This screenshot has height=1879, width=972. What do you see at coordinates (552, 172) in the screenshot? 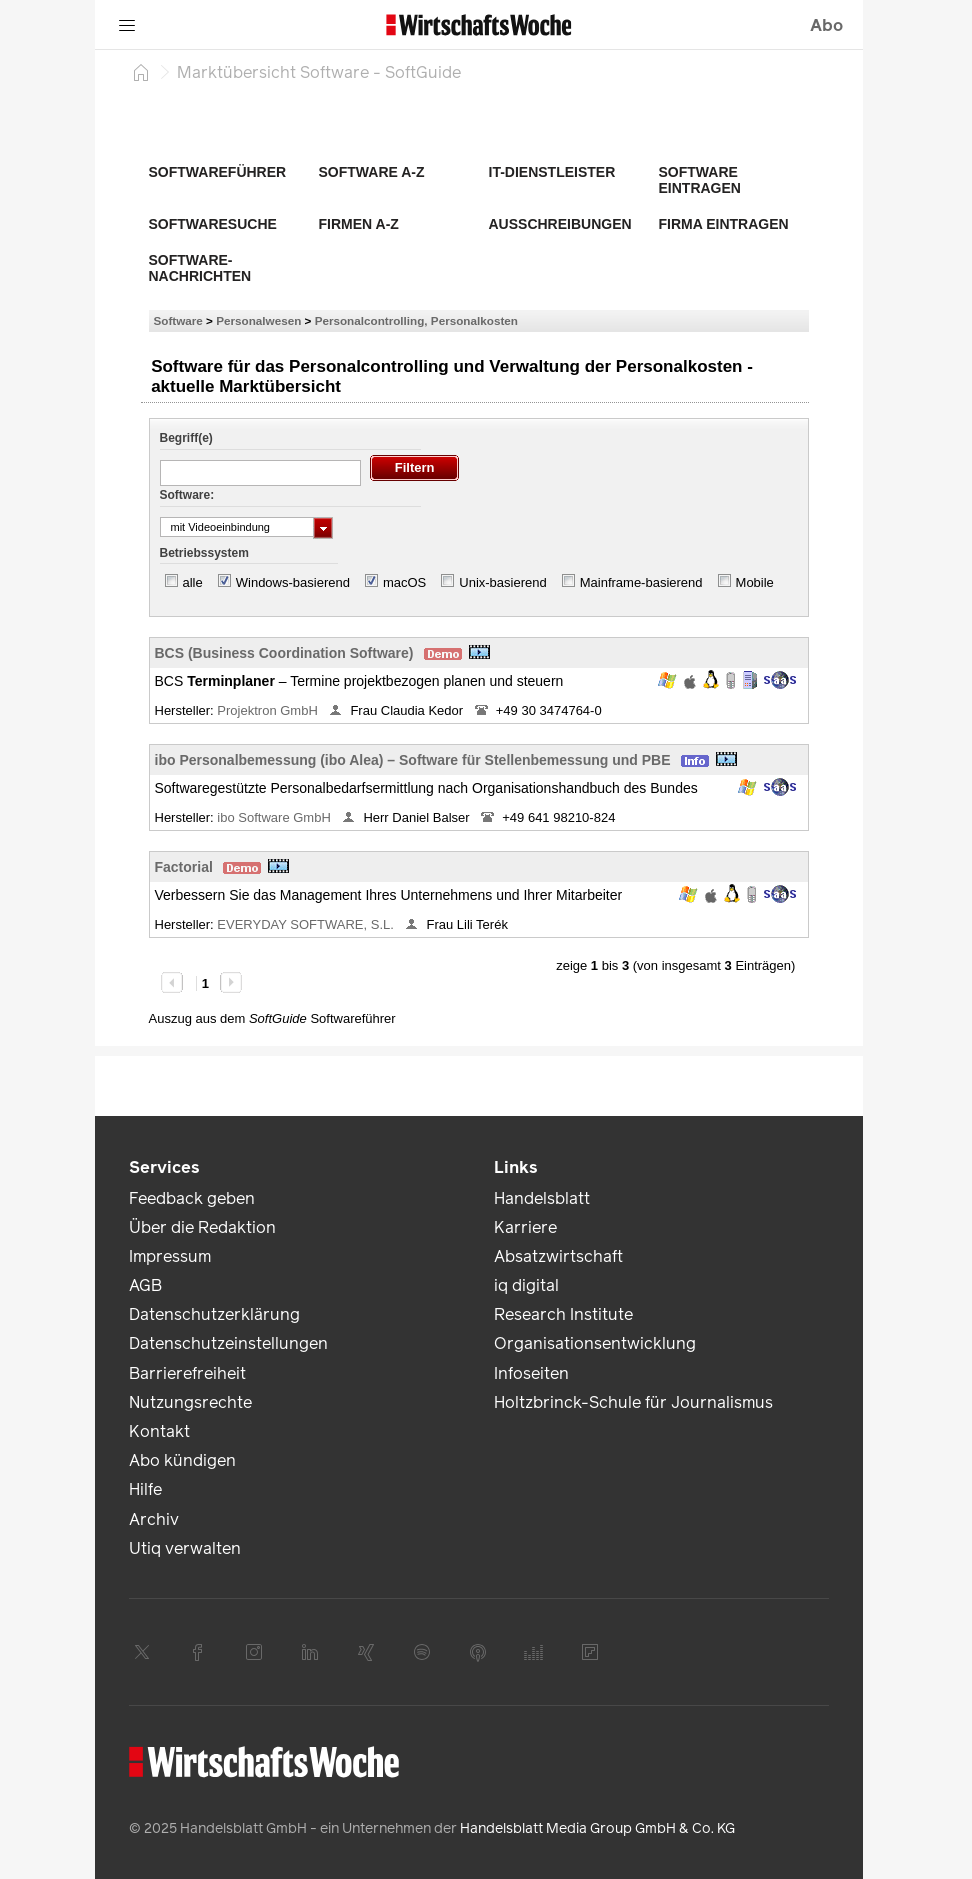
I see `IT-Dienstleister` at bounding box center [552, 172].